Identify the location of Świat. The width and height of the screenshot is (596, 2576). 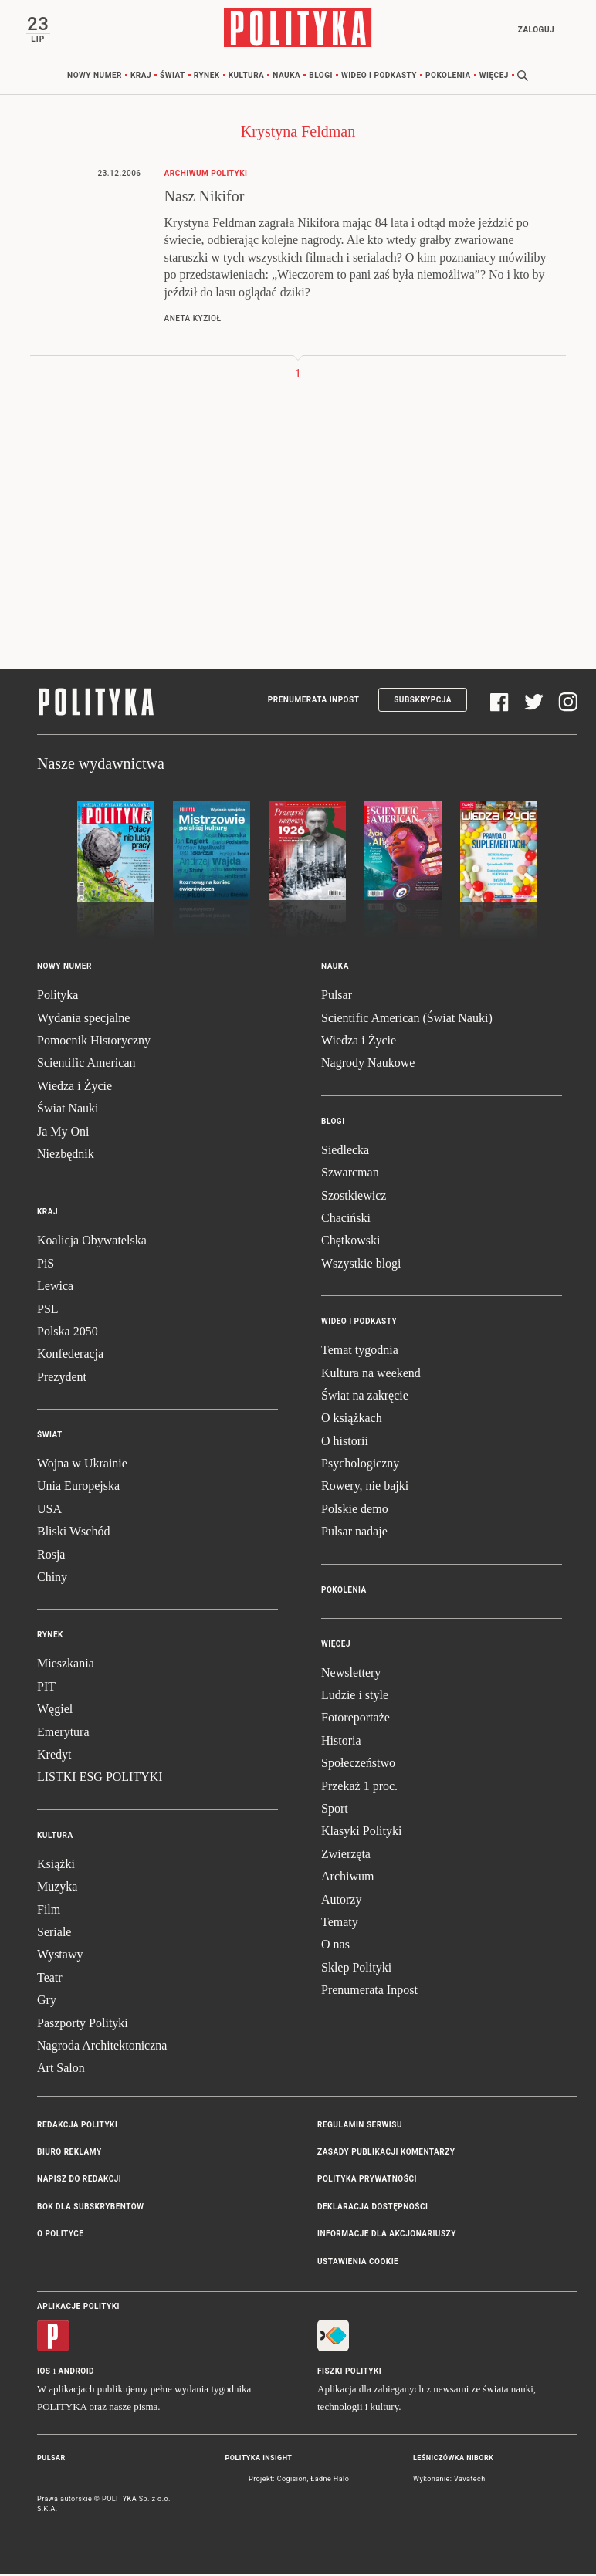
(172, 77).